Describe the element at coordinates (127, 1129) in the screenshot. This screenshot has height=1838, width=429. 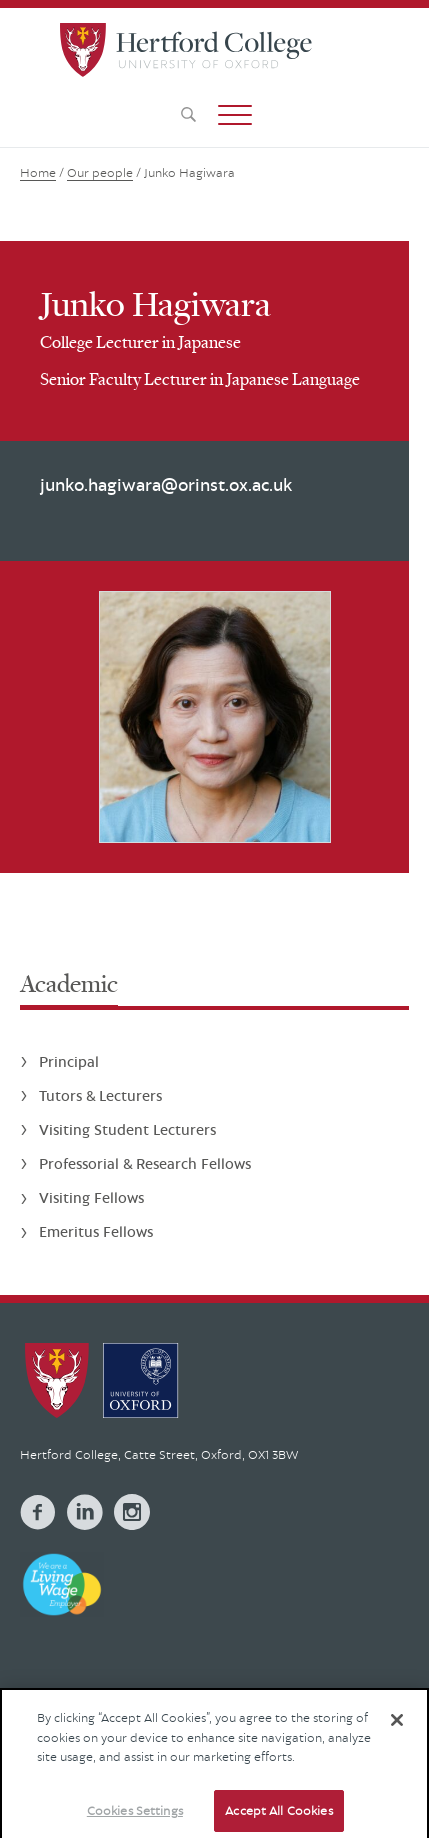
I see `Visiting Student Lecturers` at that location.